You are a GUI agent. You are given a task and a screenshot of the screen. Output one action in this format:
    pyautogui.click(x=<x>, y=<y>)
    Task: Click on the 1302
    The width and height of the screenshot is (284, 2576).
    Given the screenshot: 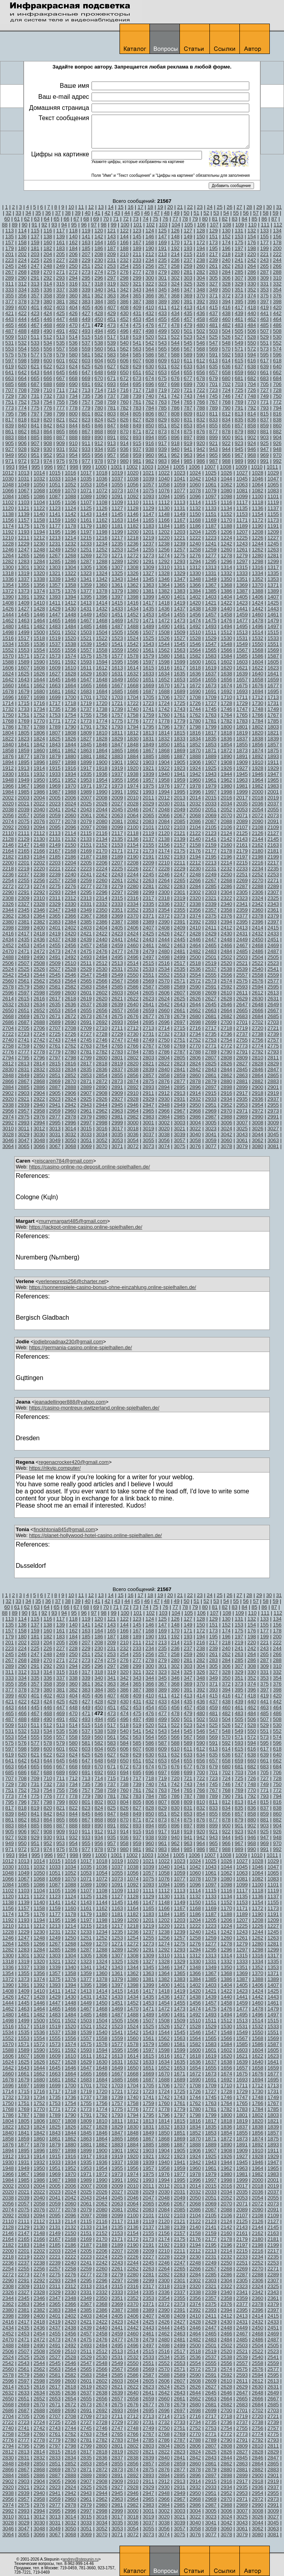 What is the action you would take?
    pyautogui.click(x=39, y=567)
    